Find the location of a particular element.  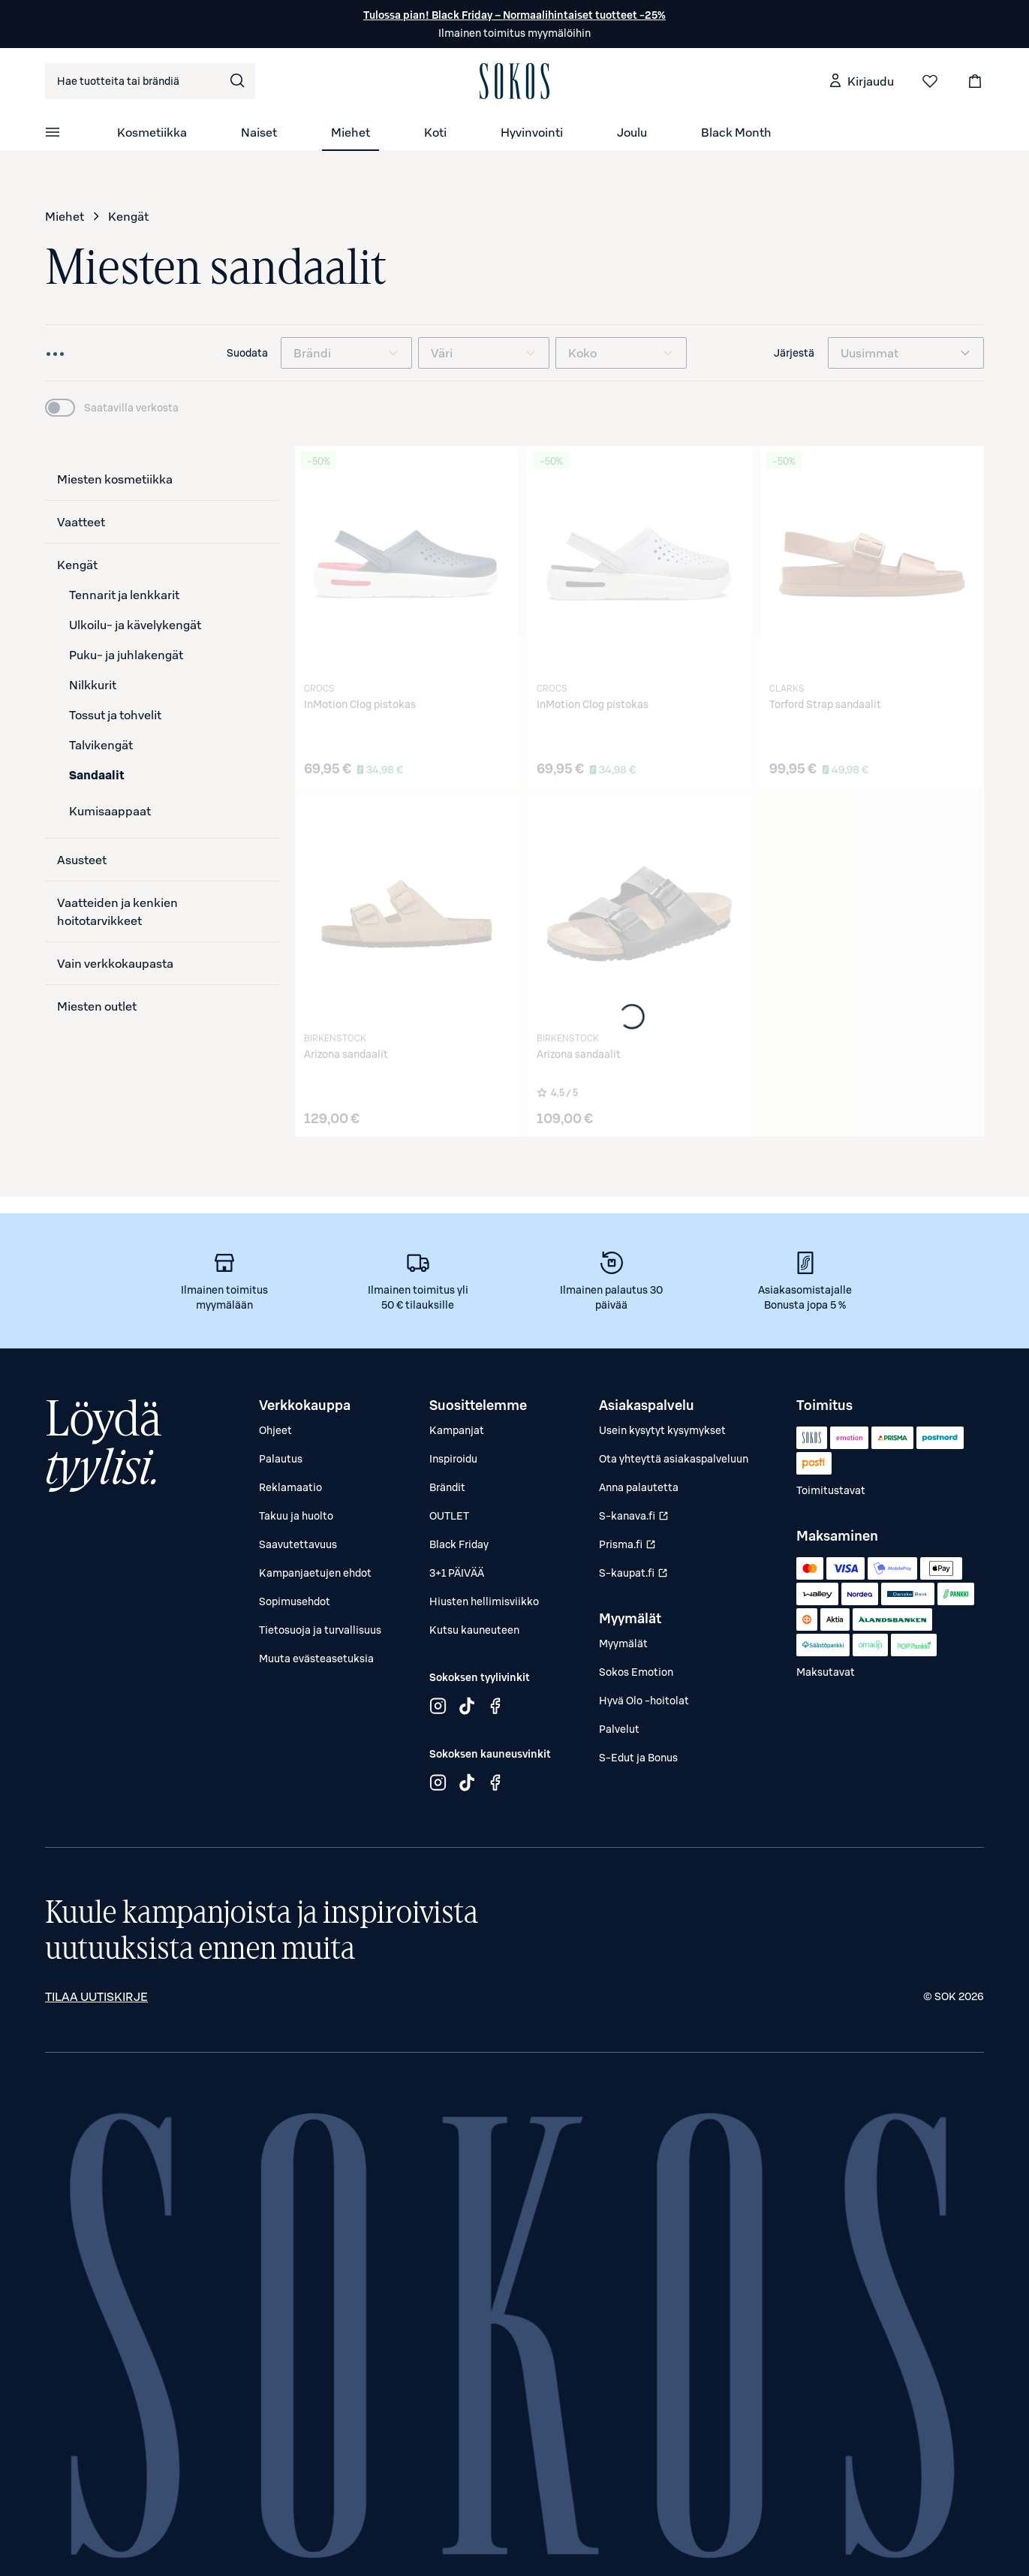

Tulossa pian! Black Friday – Normaalihintaiset tuotteet -25% is located at coordinates (514, 15).